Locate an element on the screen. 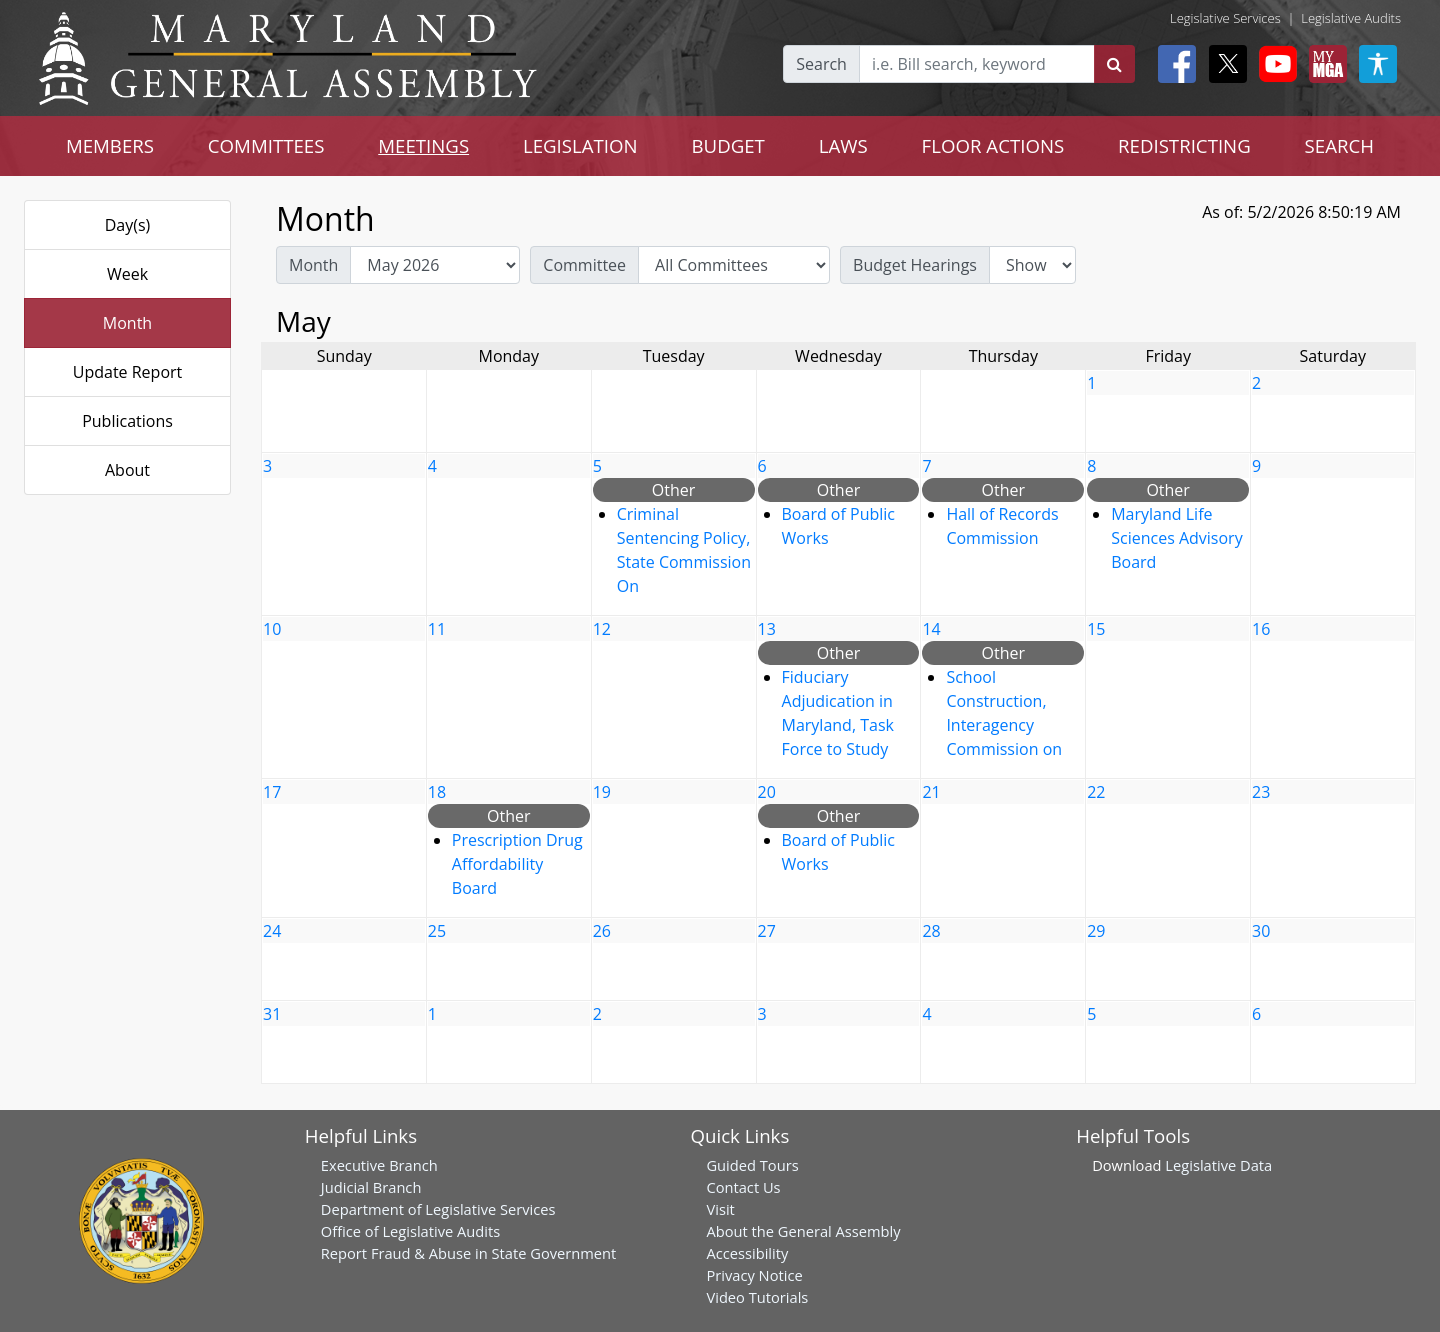 This screenshot has height=1332, width=1440. Office of Legislative Audits is located at coordinates (410, 1231).